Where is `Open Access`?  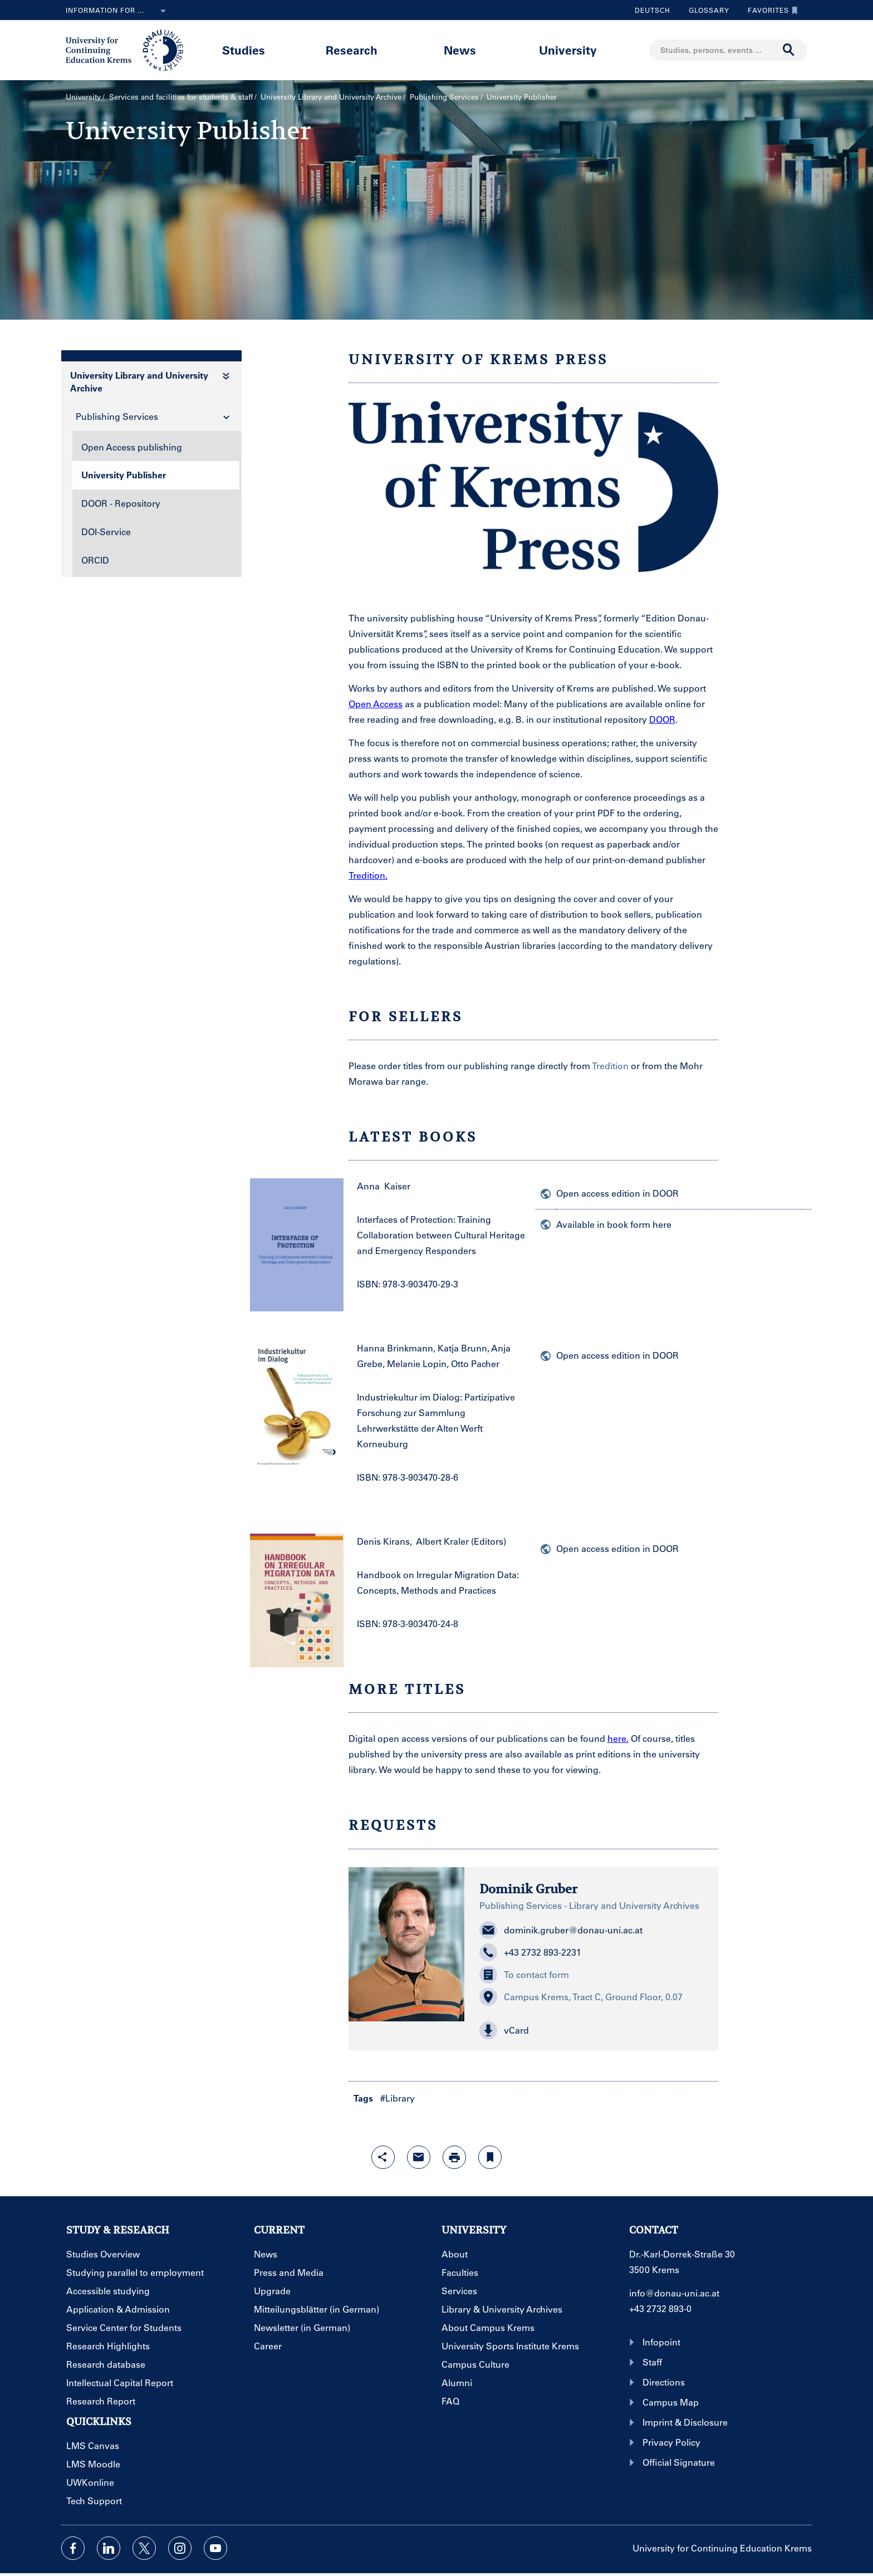 Open Access is located at coordinates (376, 703).